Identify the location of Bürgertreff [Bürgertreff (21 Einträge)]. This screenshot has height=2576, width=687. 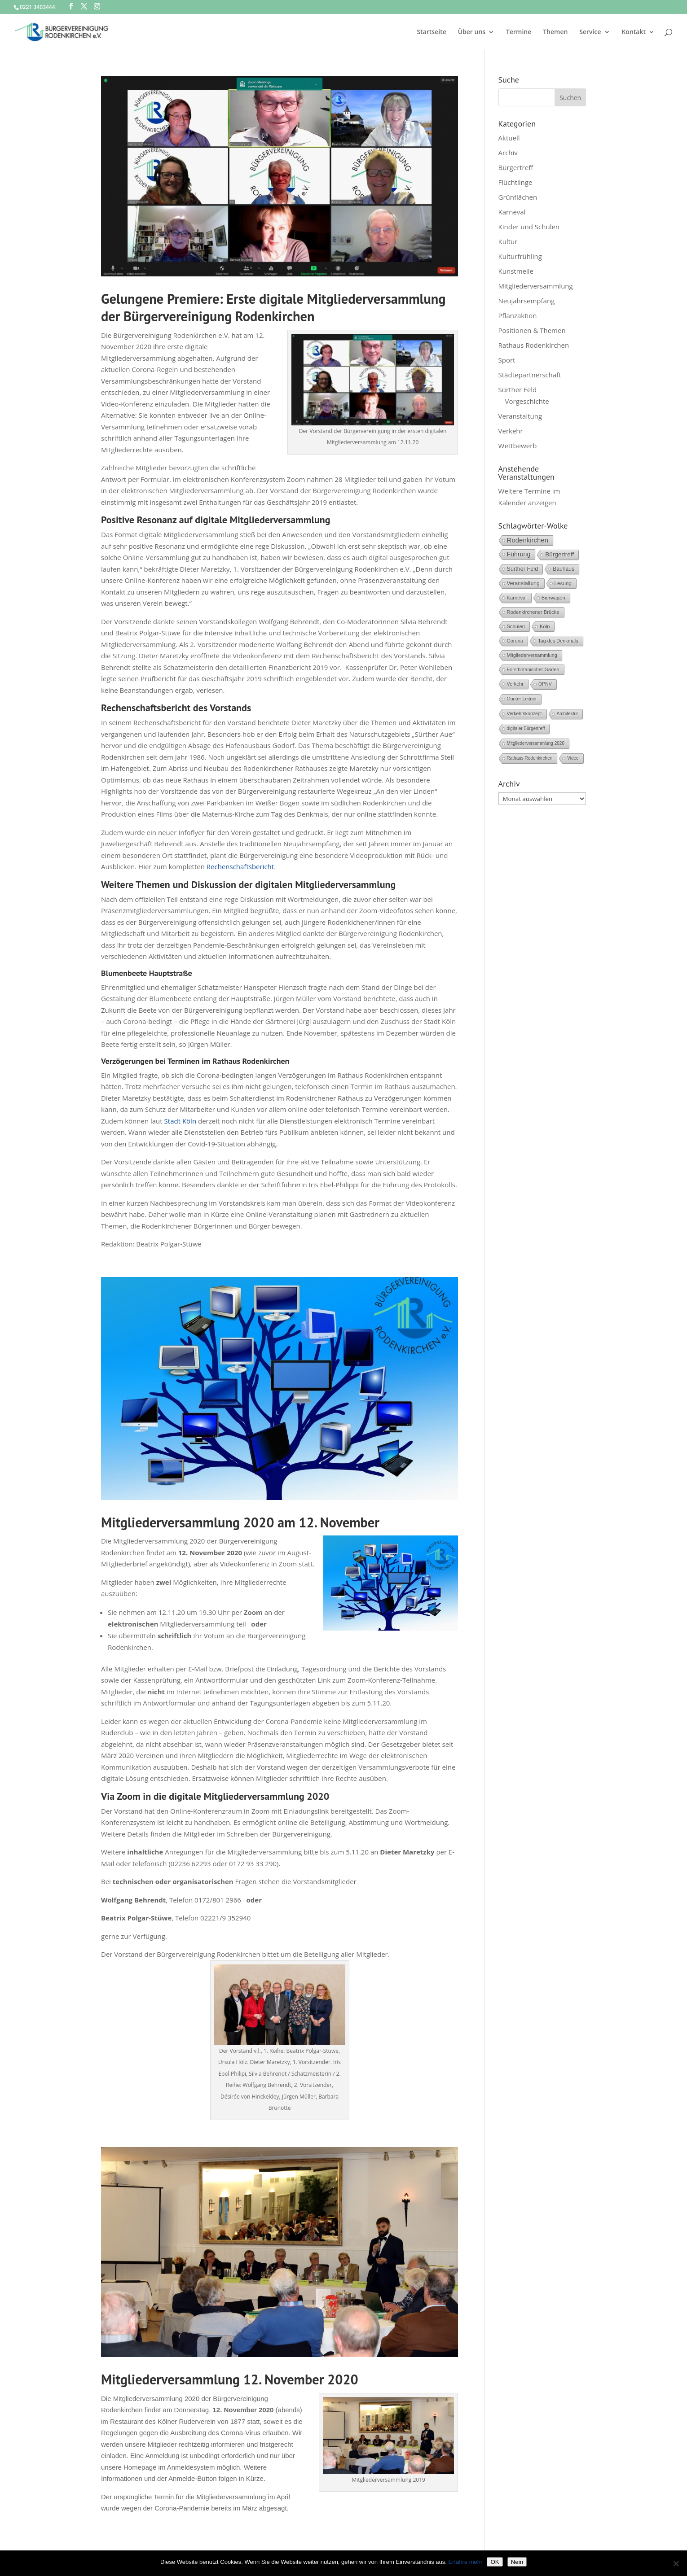
(559, 554).